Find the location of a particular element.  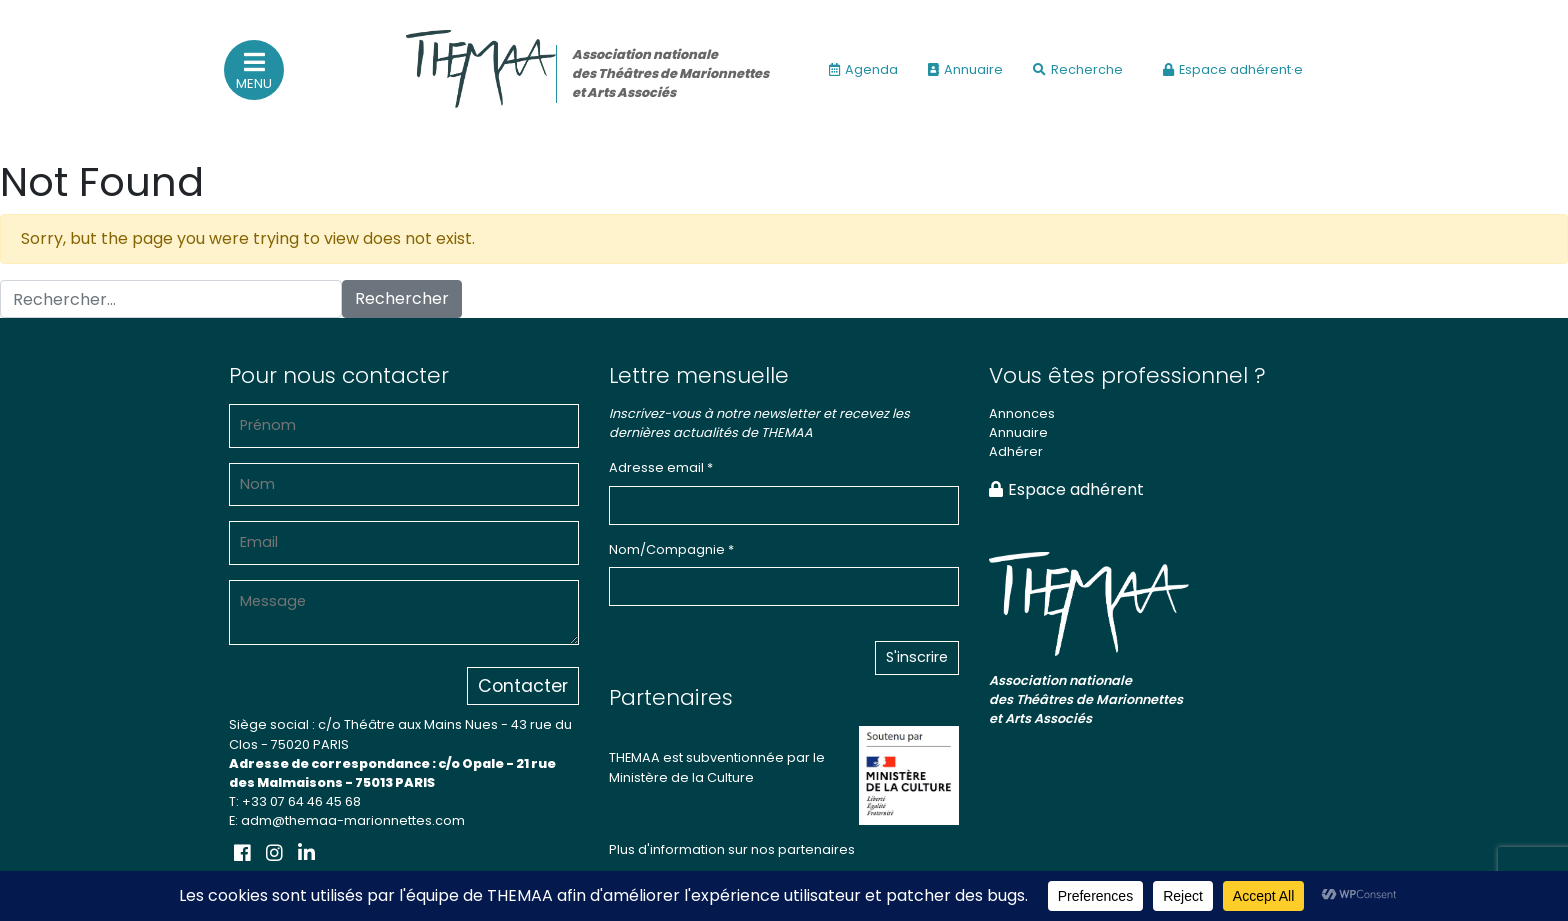

Annuaire is located at coordinates (965, 69).